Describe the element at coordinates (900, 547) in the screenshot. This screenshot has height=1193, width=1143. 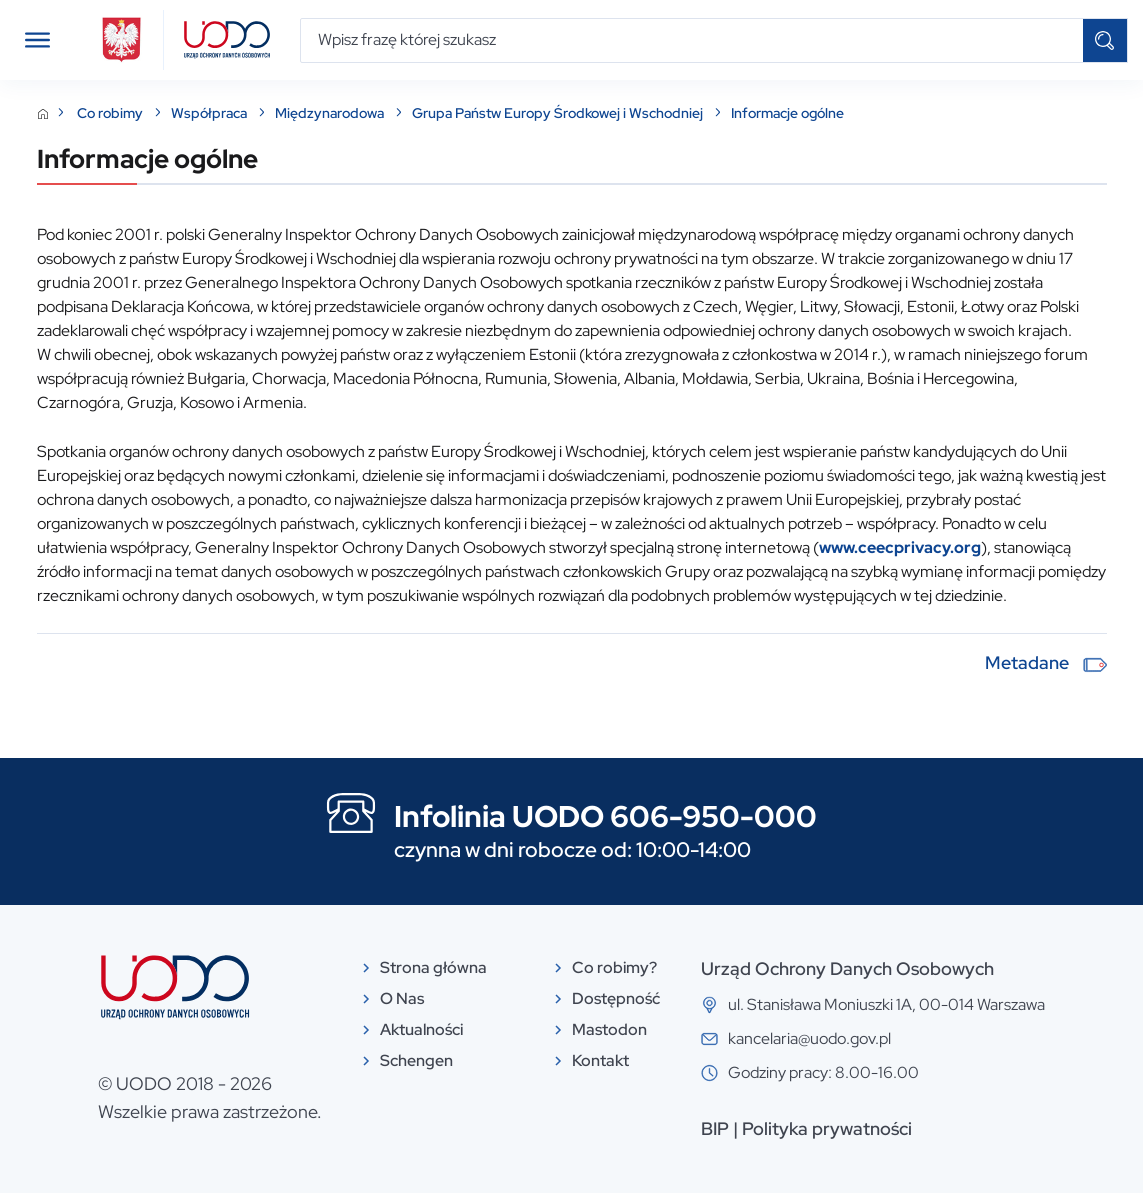
I see `www.ceecprivacy.org` at that location.